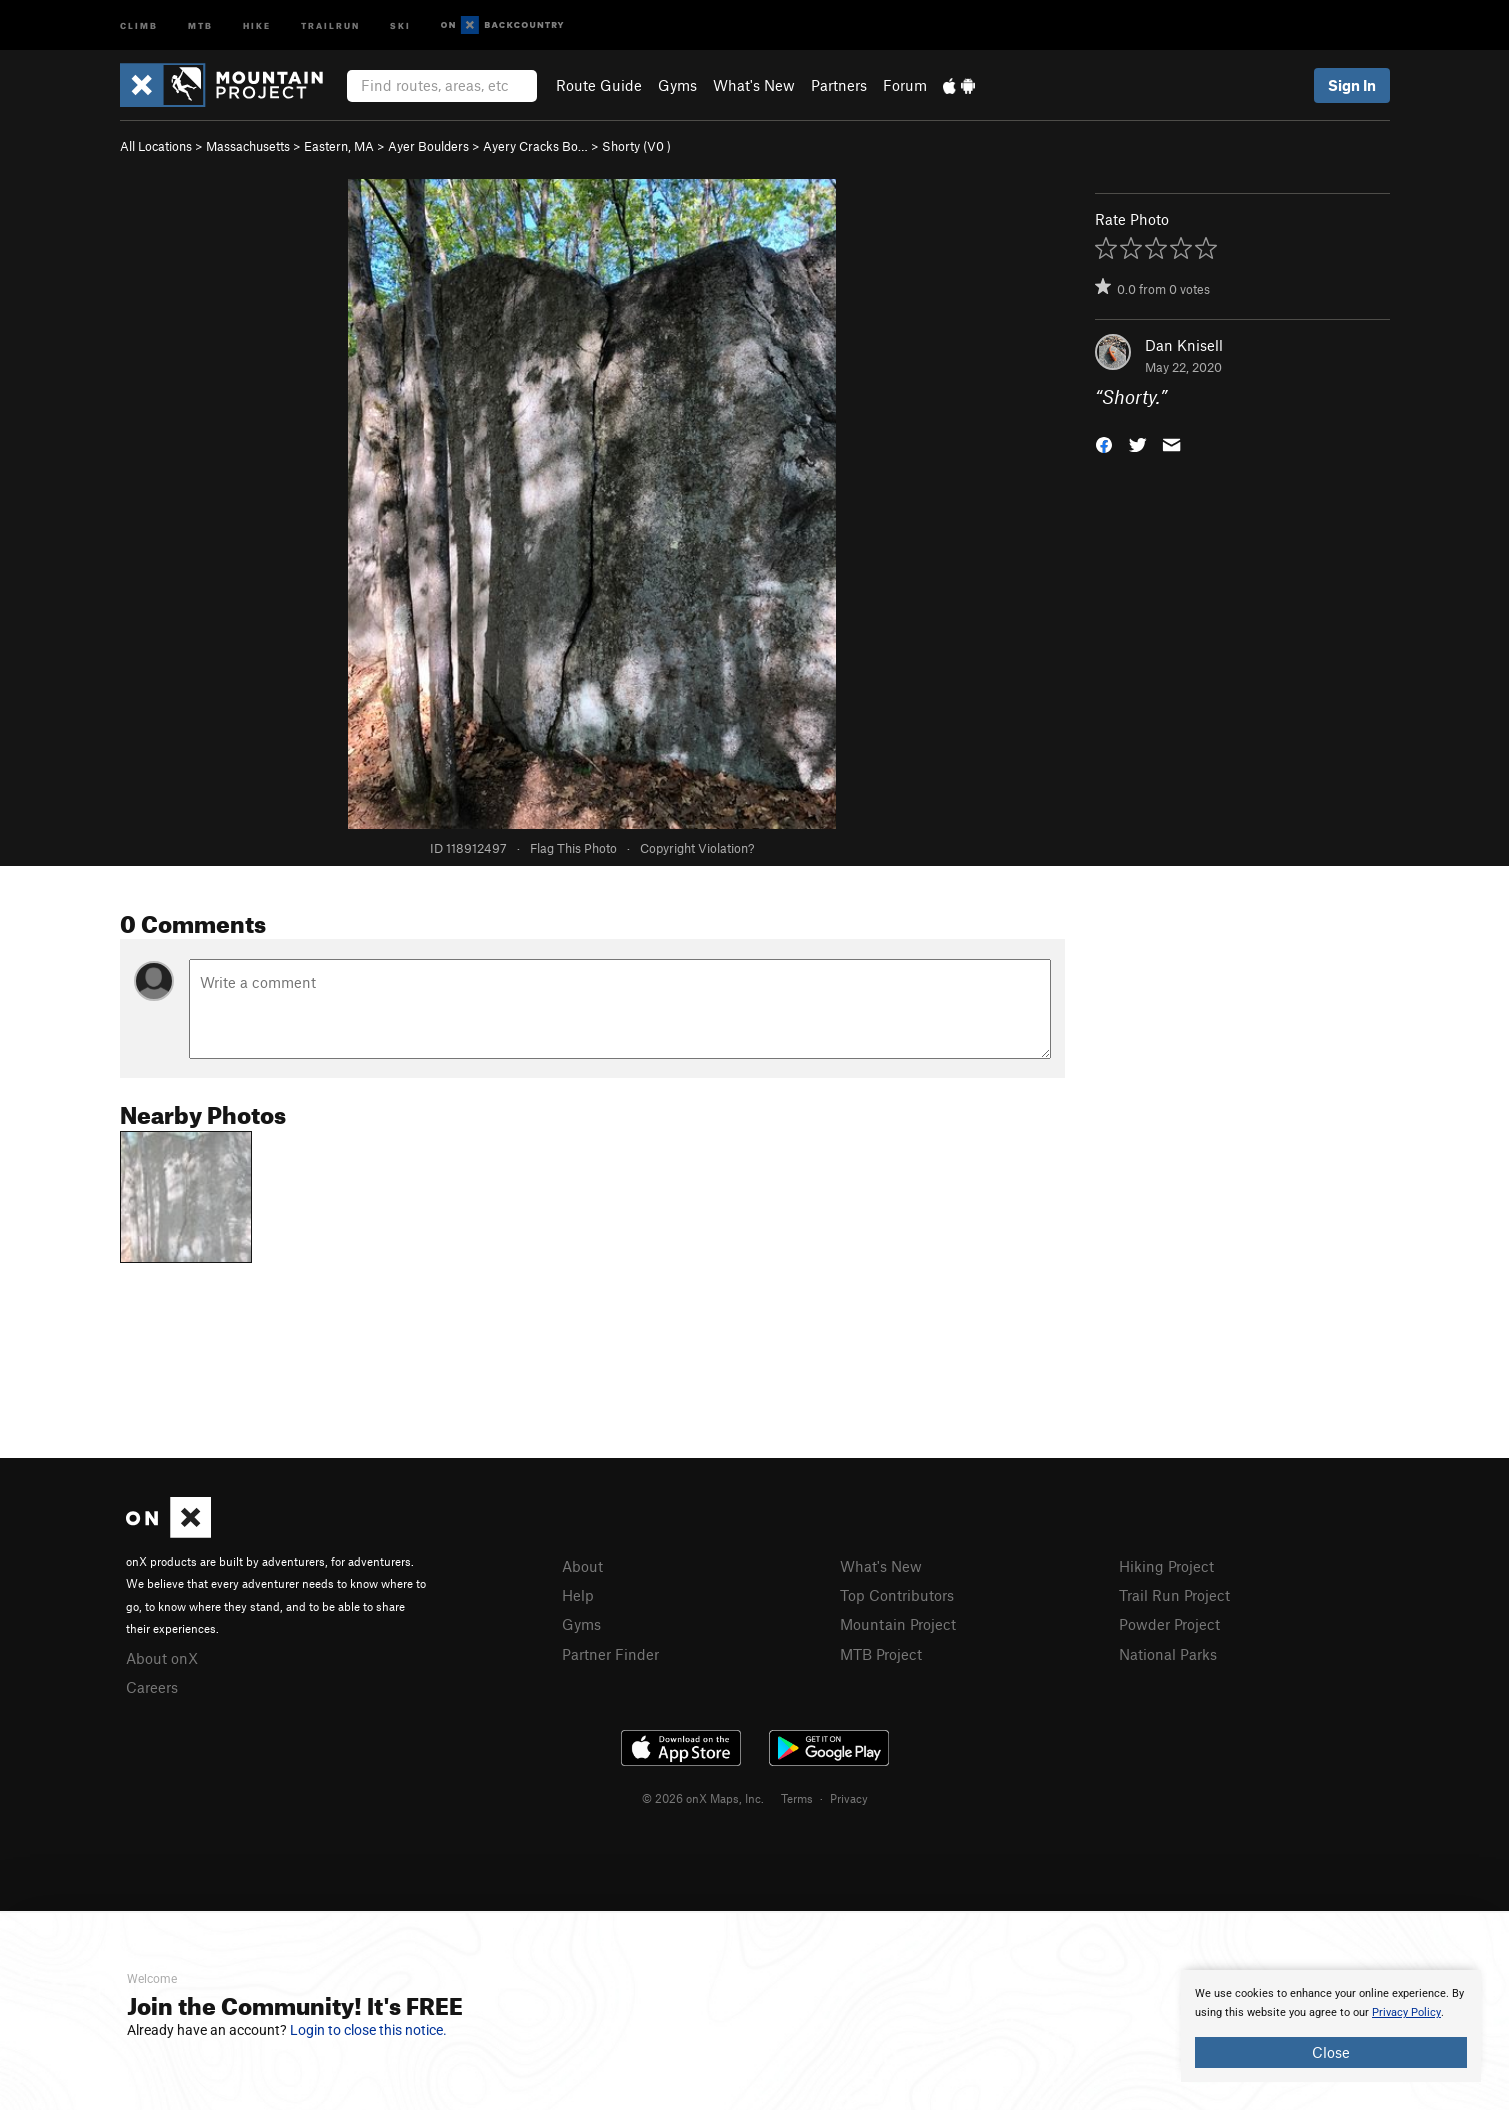 The width and height of the screenshot is (1509, 2110). Describe the element at coordinates (849, 1798) in the screenshot. I see `Privacy` at that location.